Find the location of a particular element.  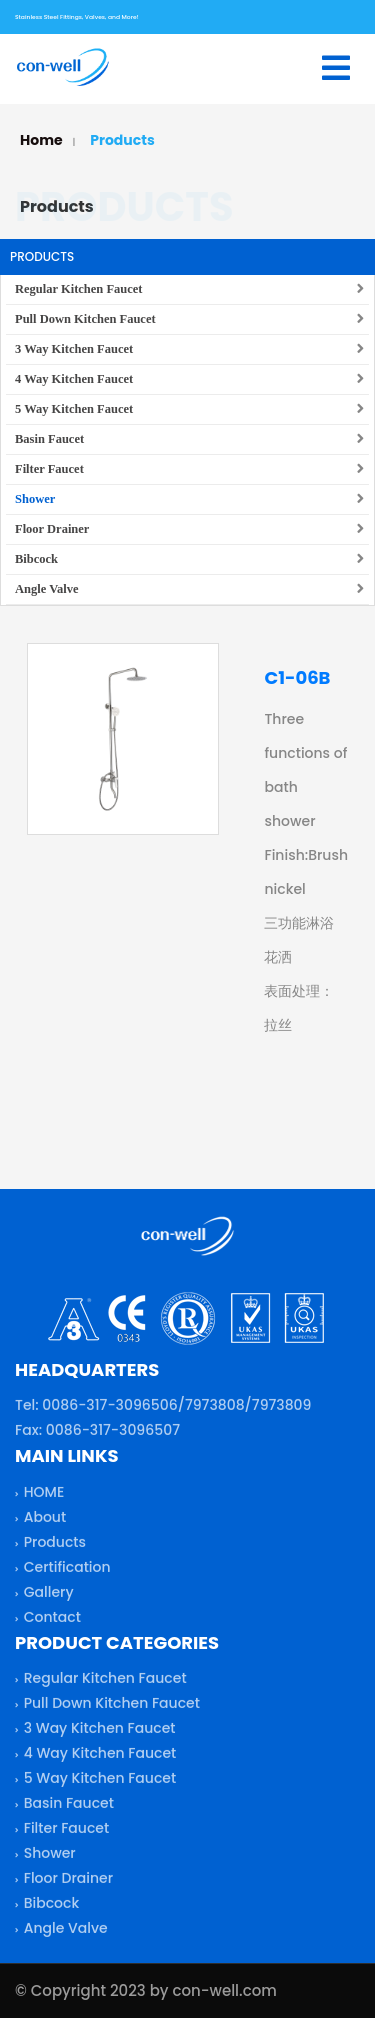

HOME is located at coordinates (44, 1496).